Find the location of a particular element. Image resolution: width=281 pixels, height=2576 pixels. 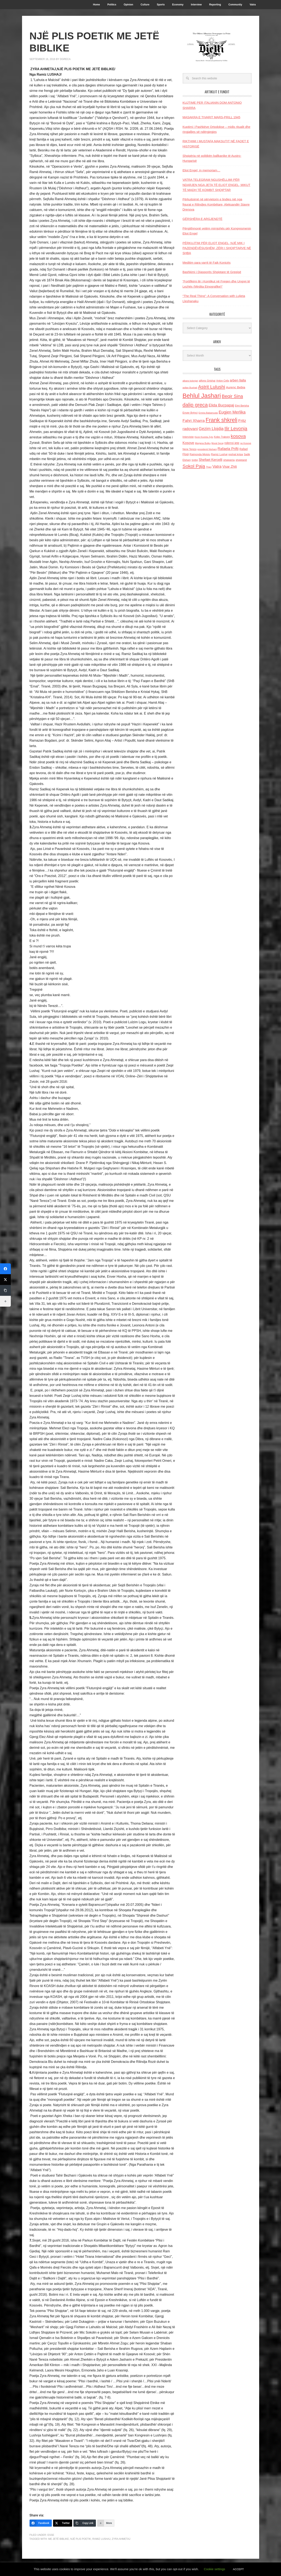

Marjana Bulku [Marjana Bulku (120 items)] is located at coordinates (203, 443).